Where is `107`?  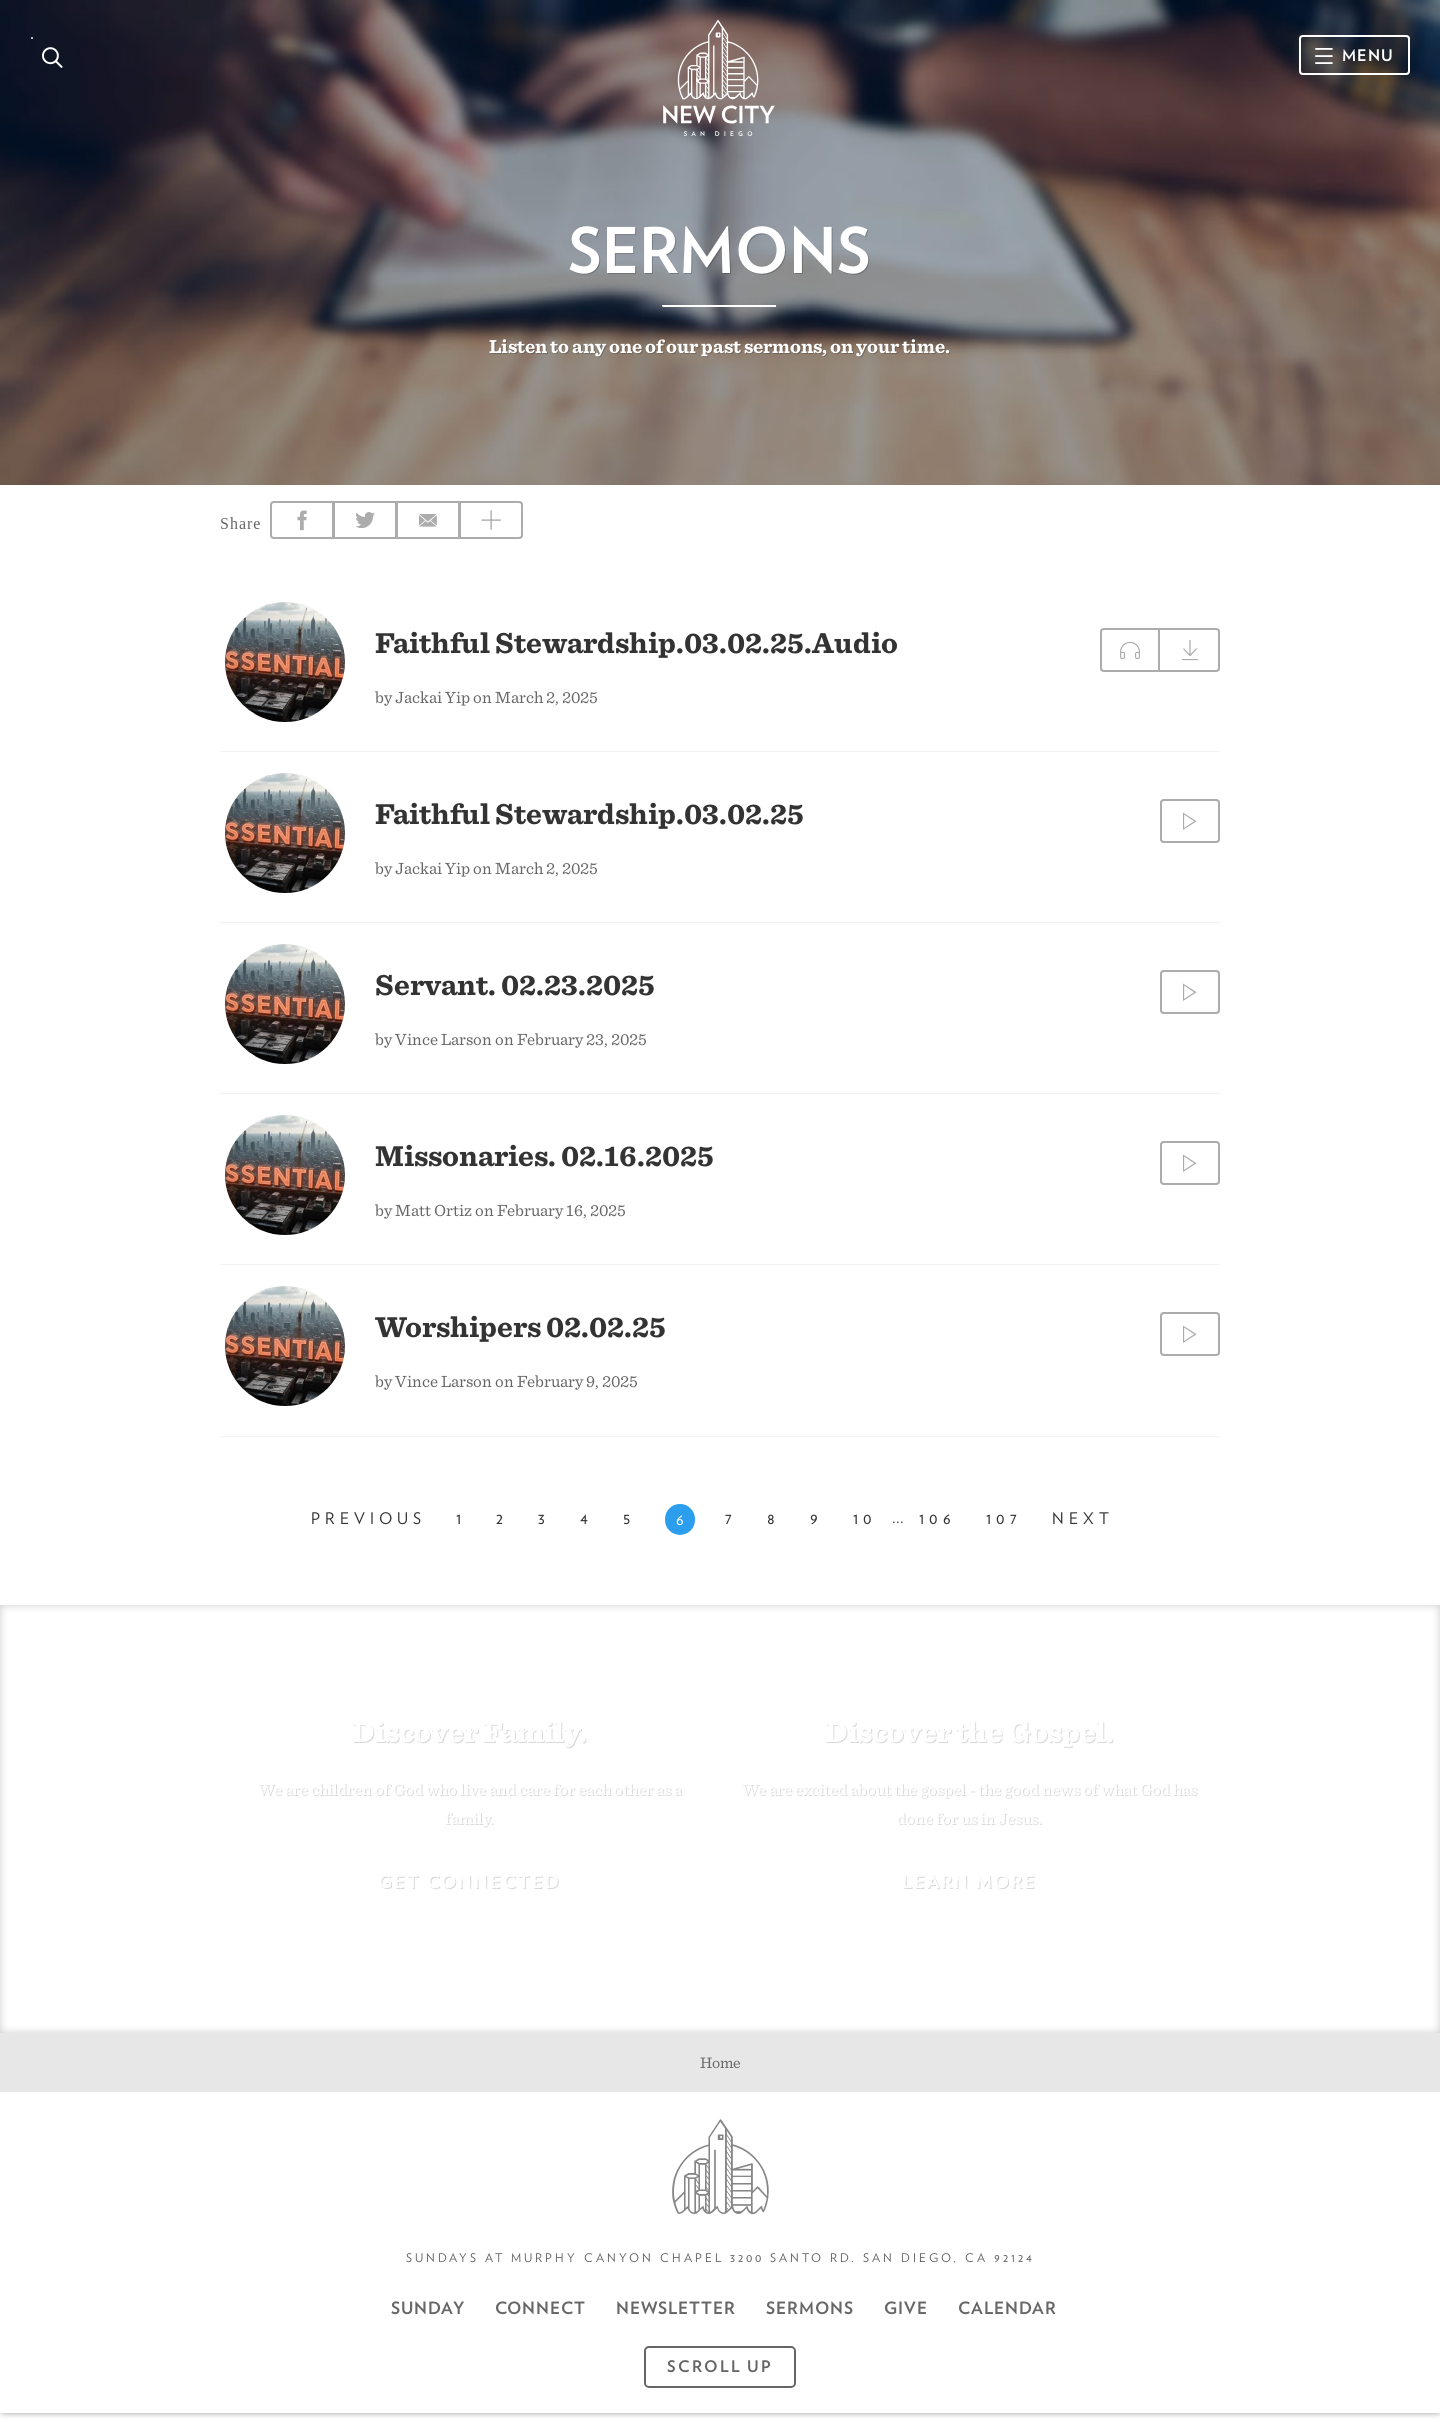 107 is located at coordinates (1004, 1528).